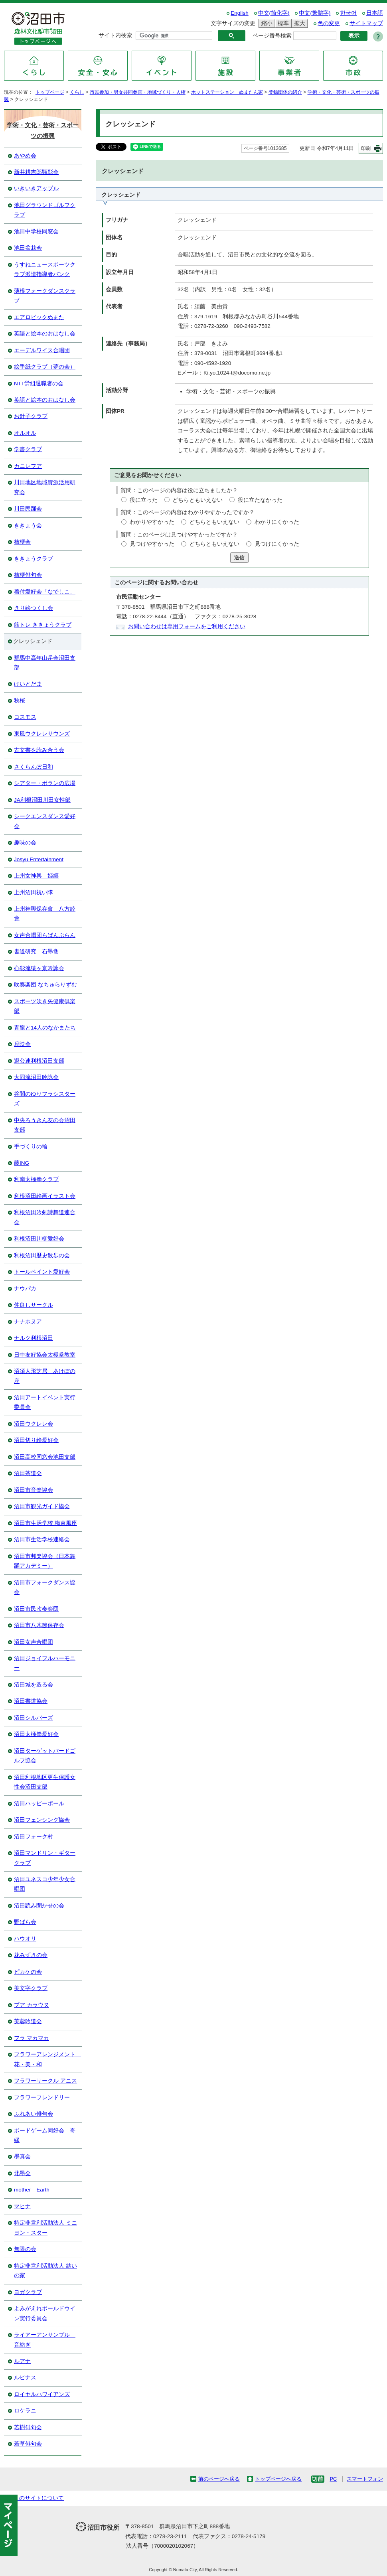  What do you see at coordinates (278, 2479) in the screenshot?
I see `トップページへ戻る` at bounding box center [278, 2479].